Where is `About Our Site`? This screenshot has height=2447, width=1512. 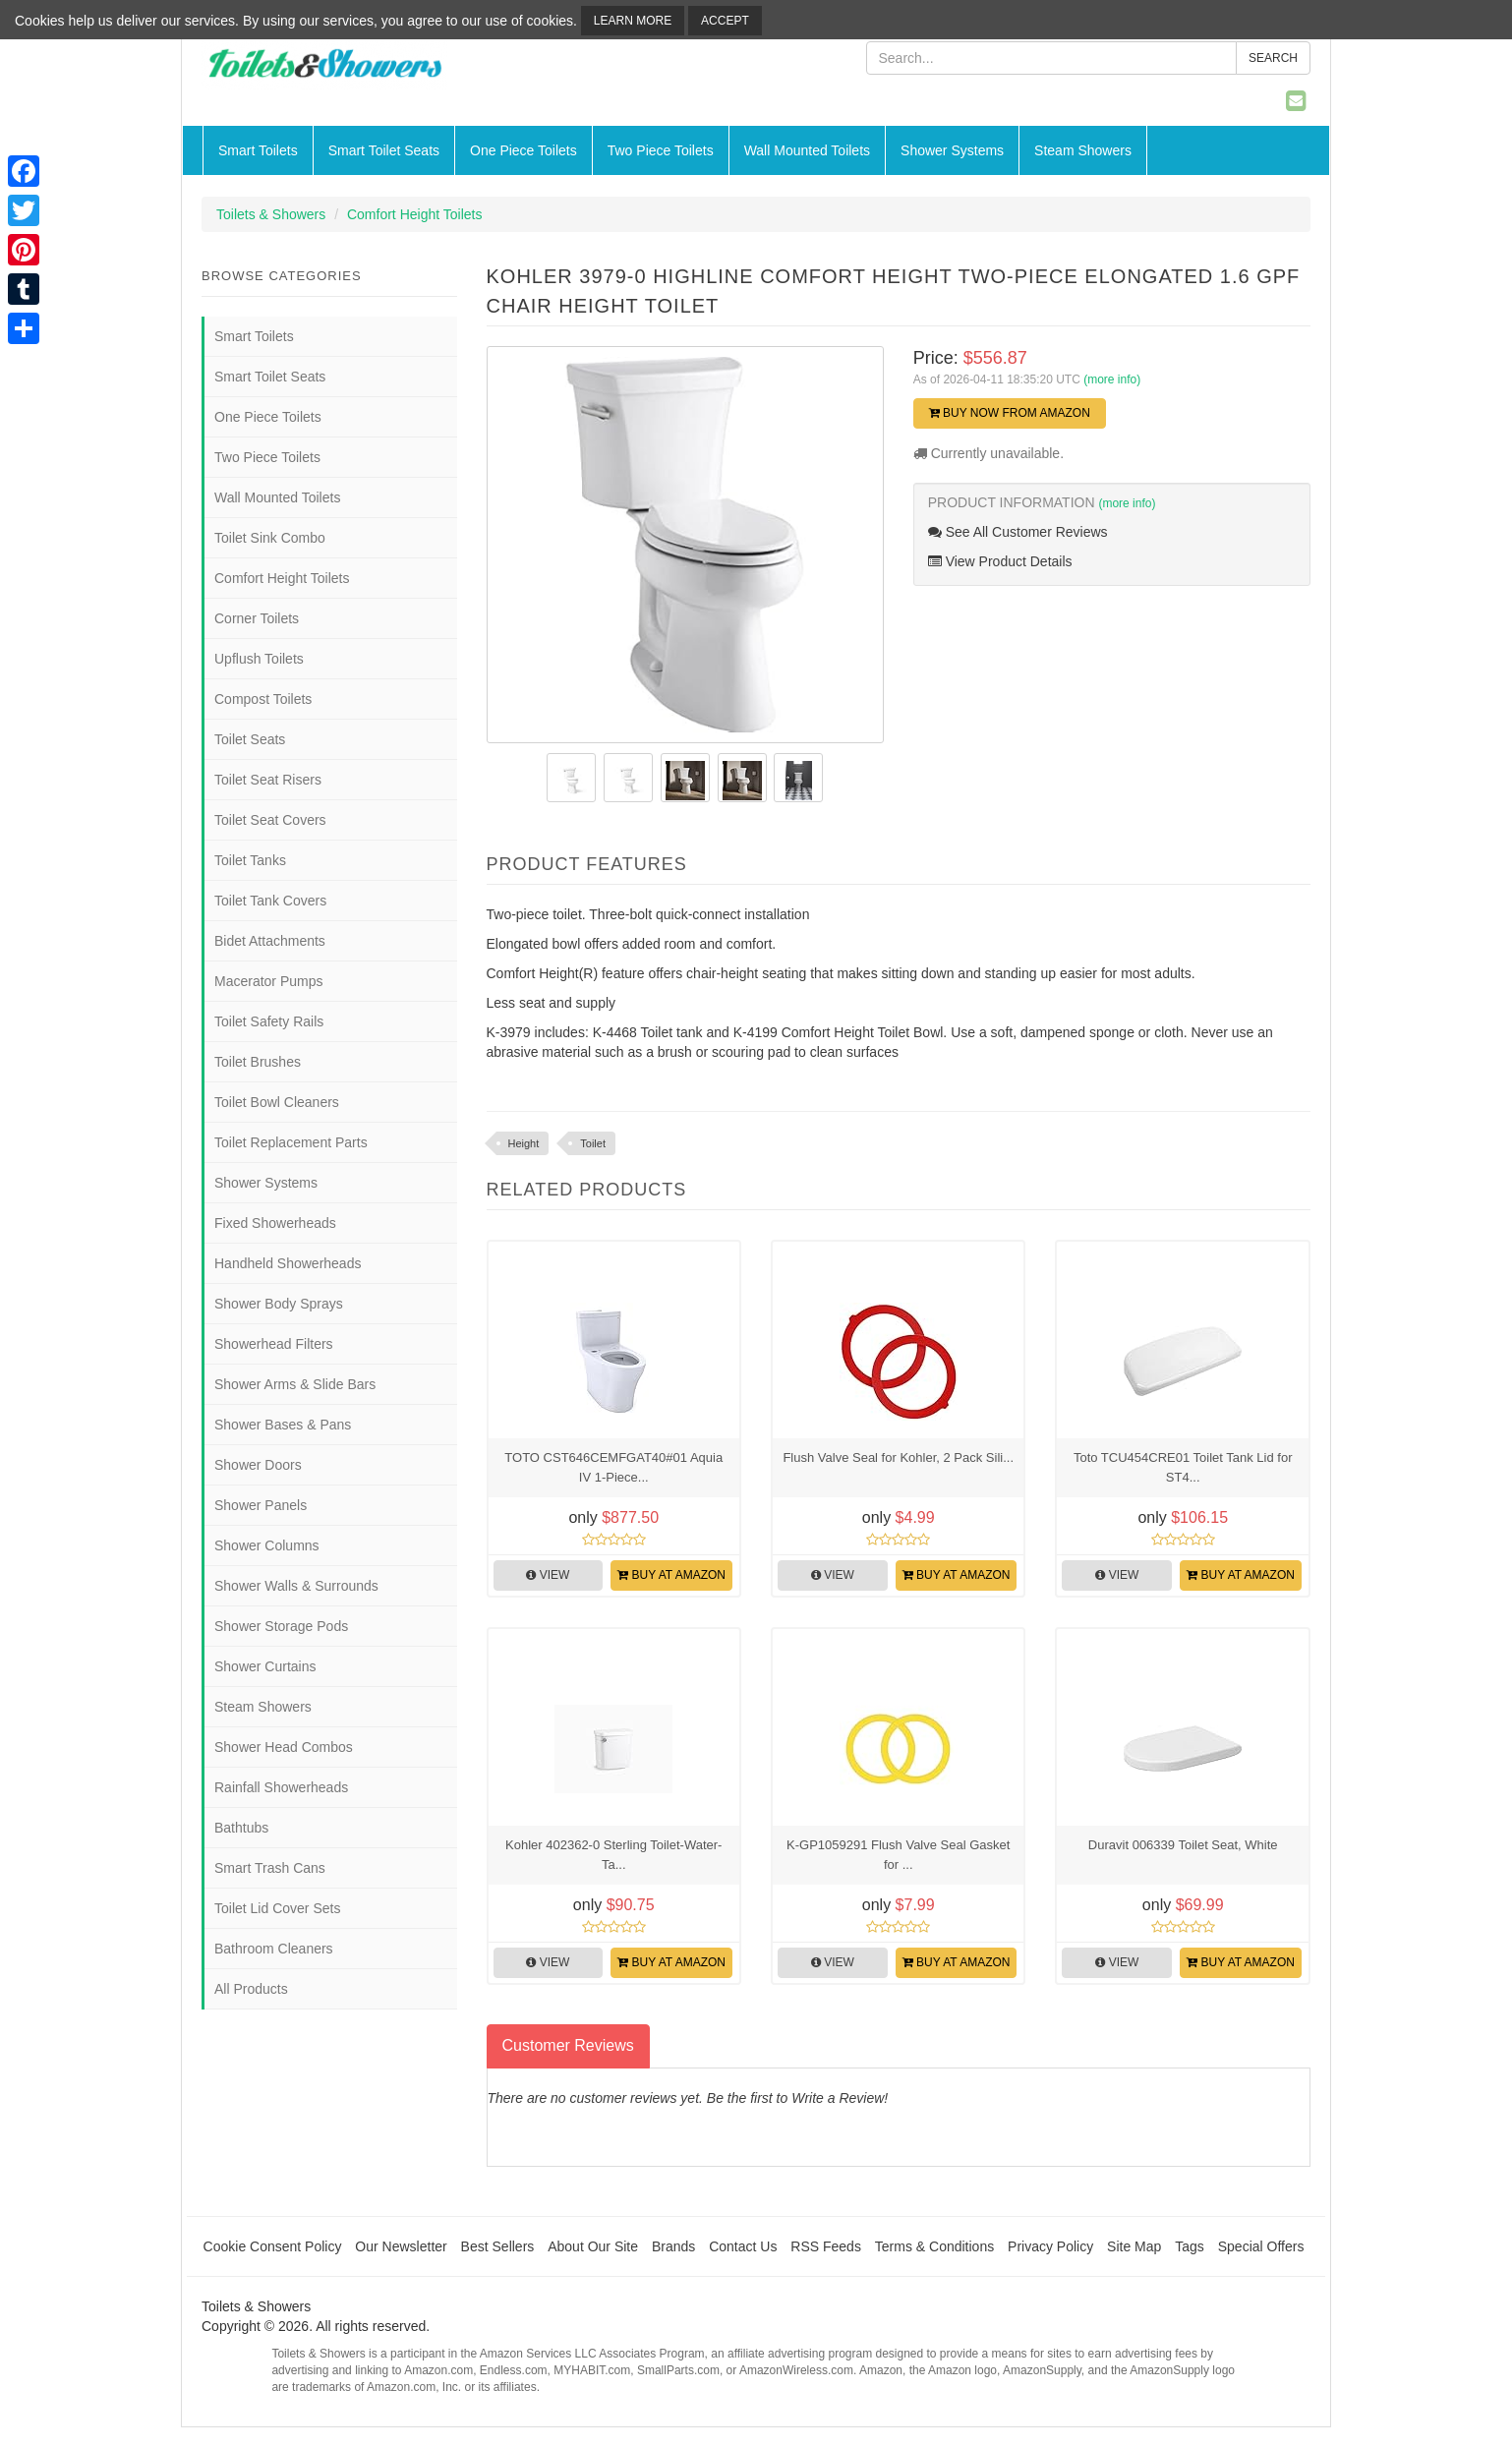 About Our Site is located at coordinates (593, 2246).